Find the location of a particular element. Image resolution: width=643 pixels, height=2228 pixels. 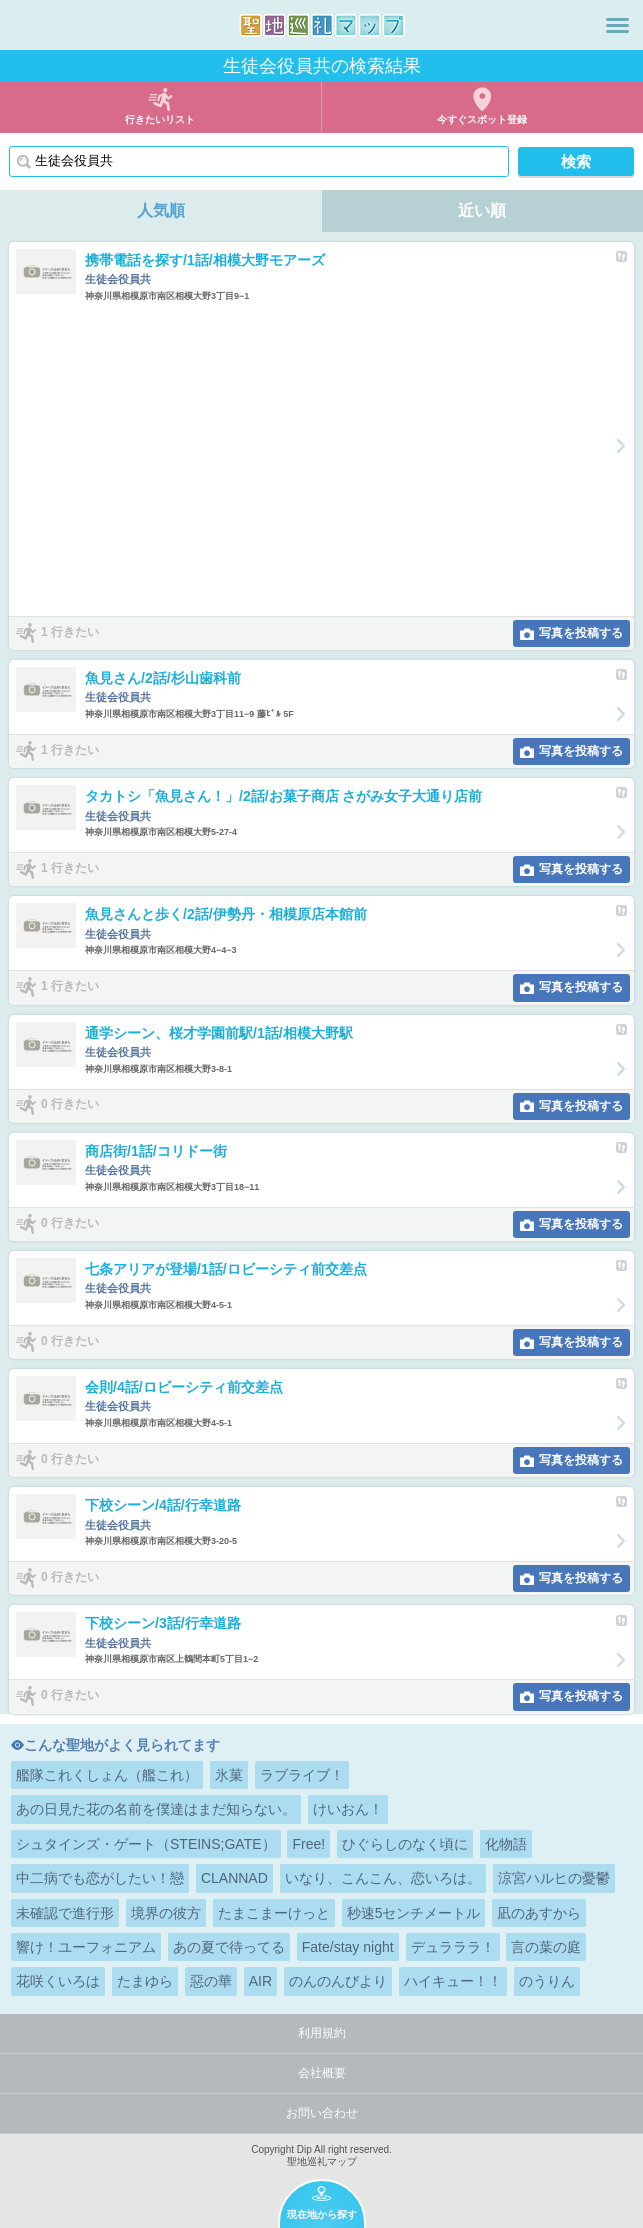

1 行きたい is located at coordinates (70, 632).